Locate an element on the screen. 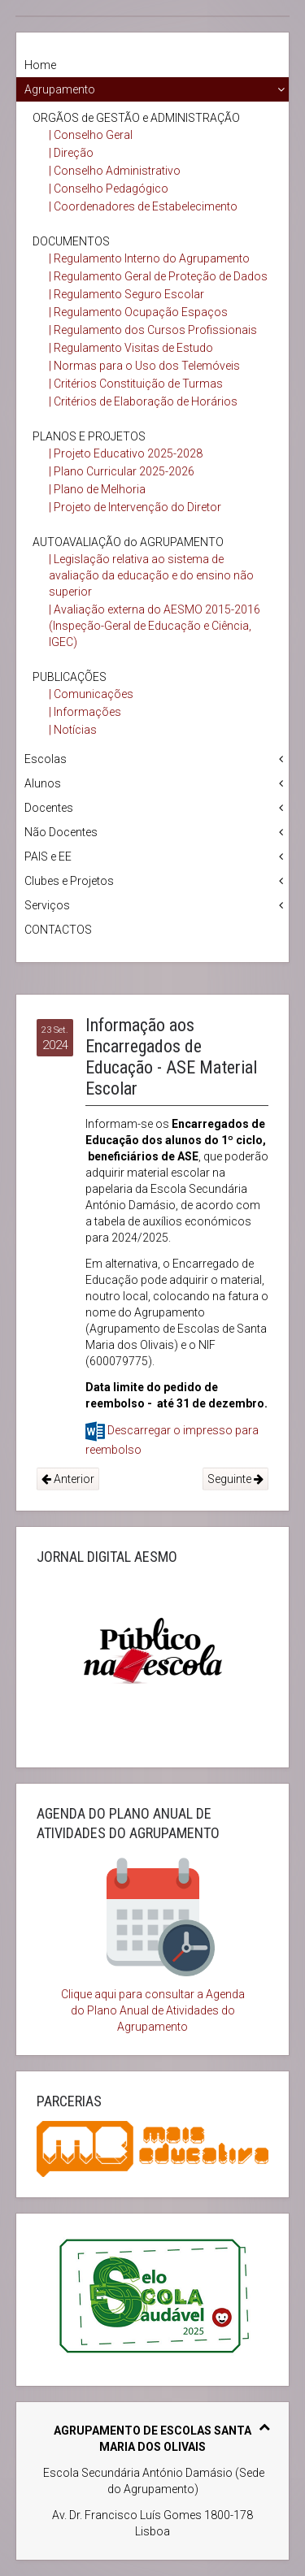 The height and width of the screenshot is (2576, 305). Seguinte is located at coordinates (235, 1478).